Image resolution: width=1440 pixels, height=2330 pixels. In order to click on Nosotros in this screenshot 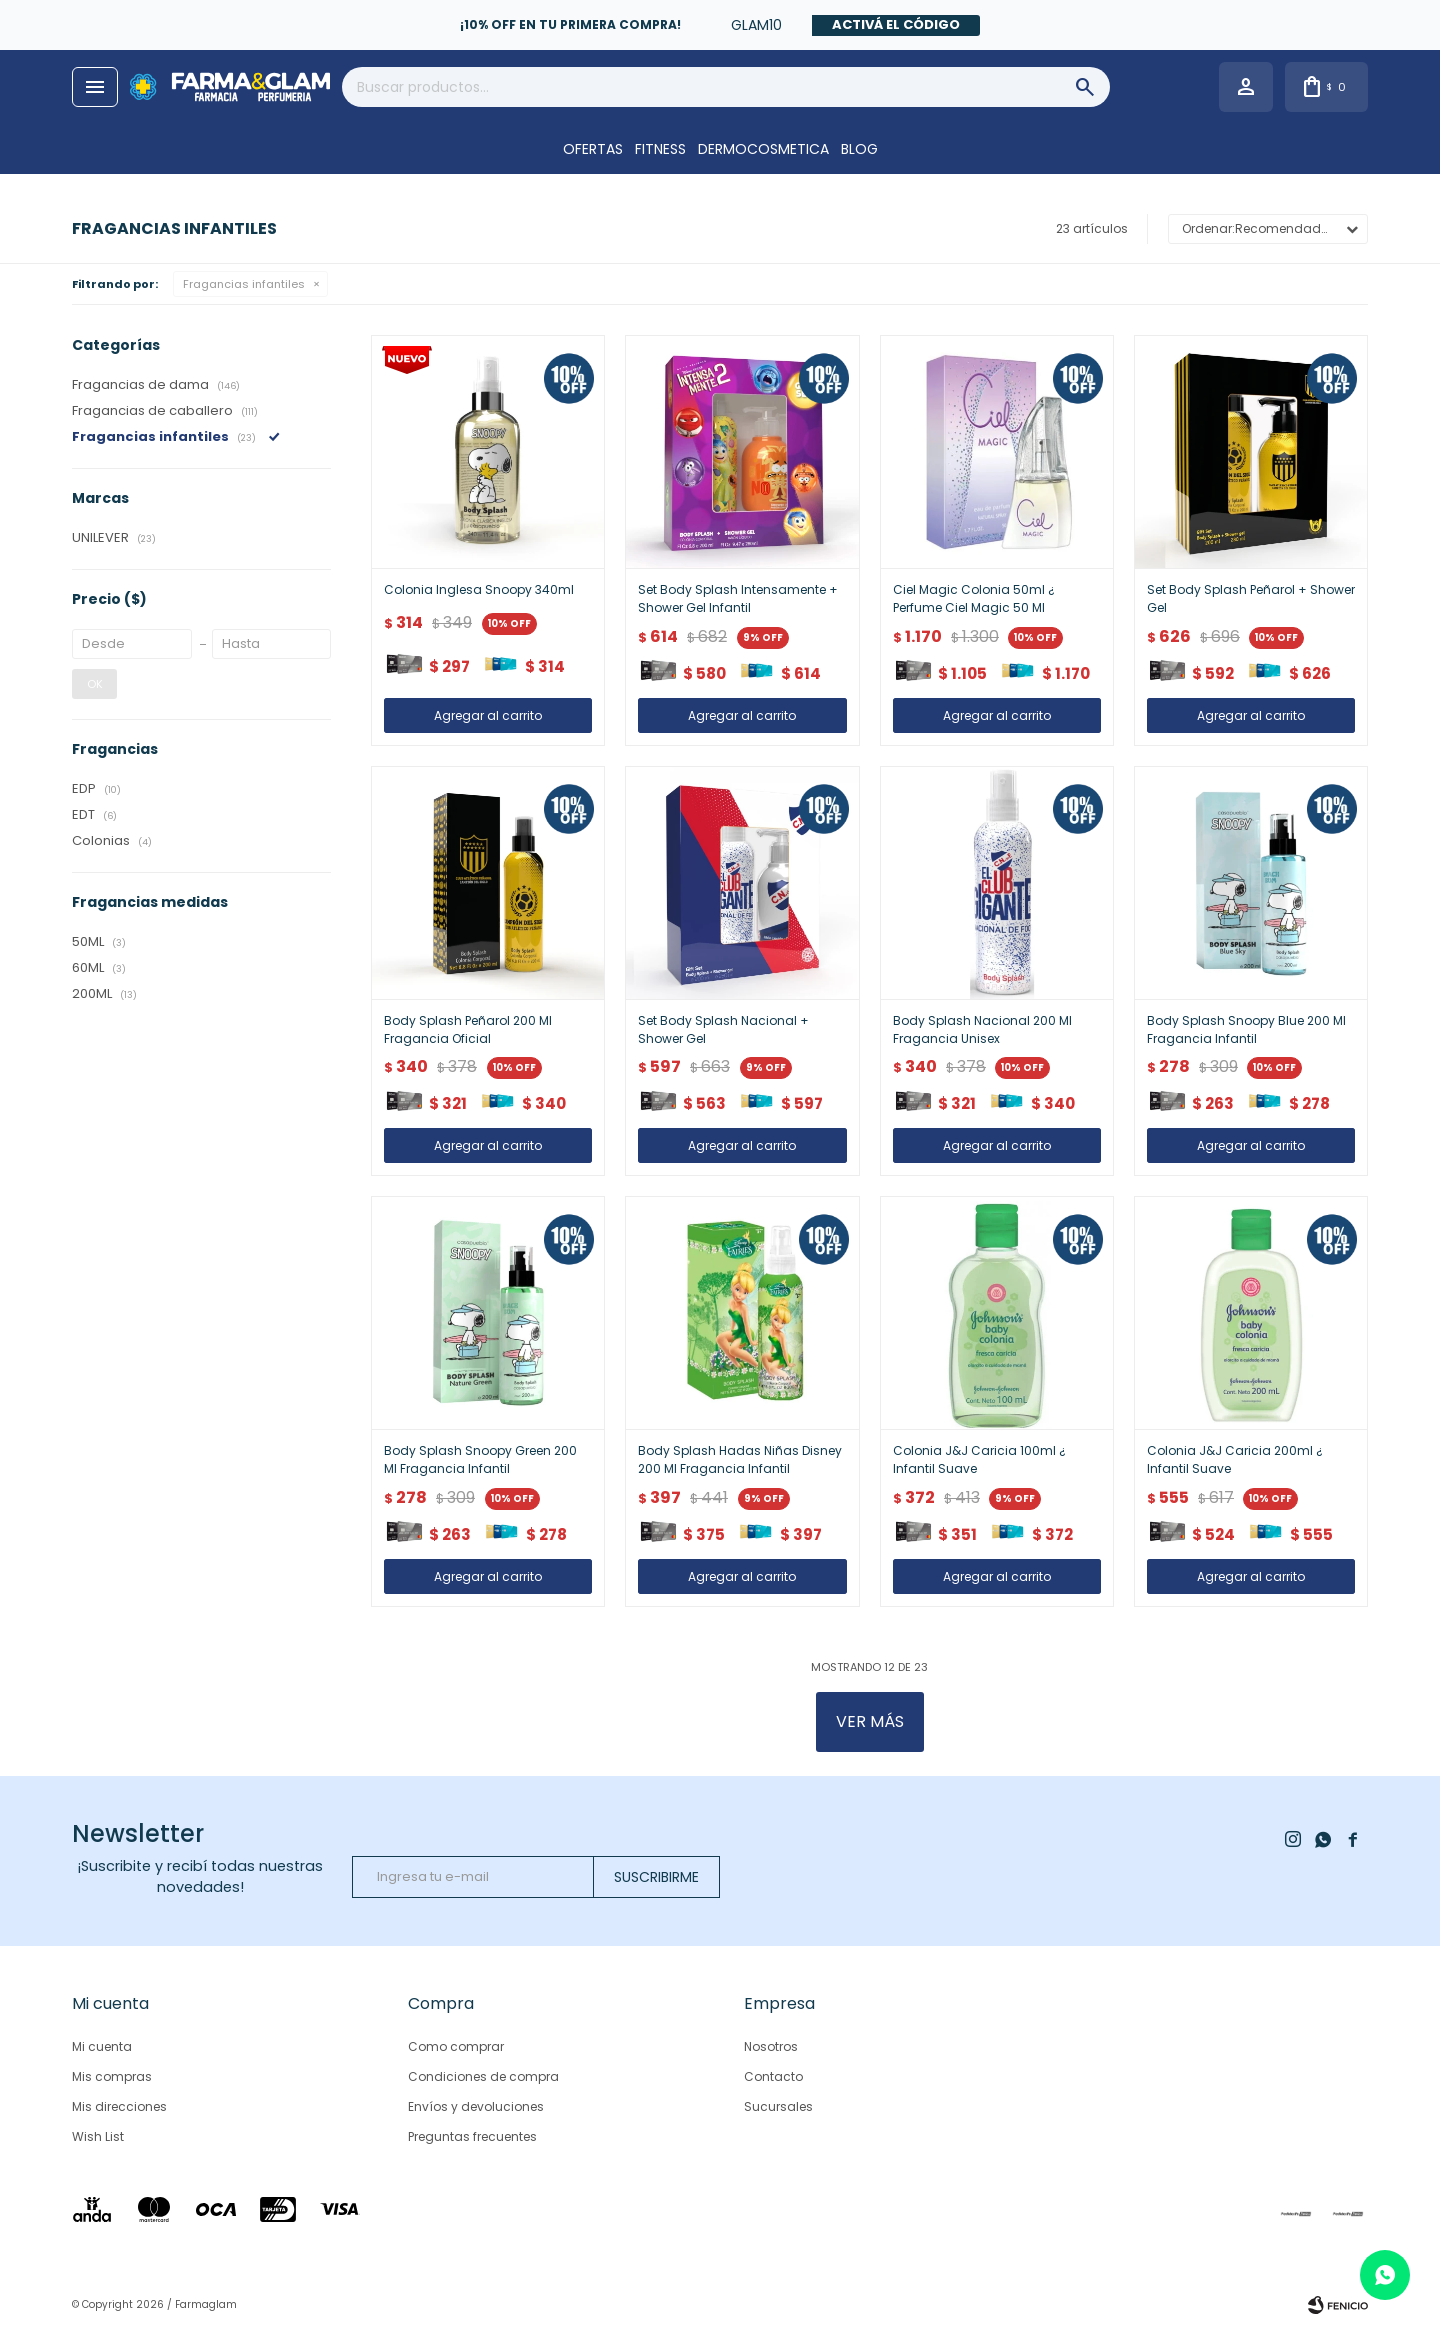, I will do `click(771, 2046)`.